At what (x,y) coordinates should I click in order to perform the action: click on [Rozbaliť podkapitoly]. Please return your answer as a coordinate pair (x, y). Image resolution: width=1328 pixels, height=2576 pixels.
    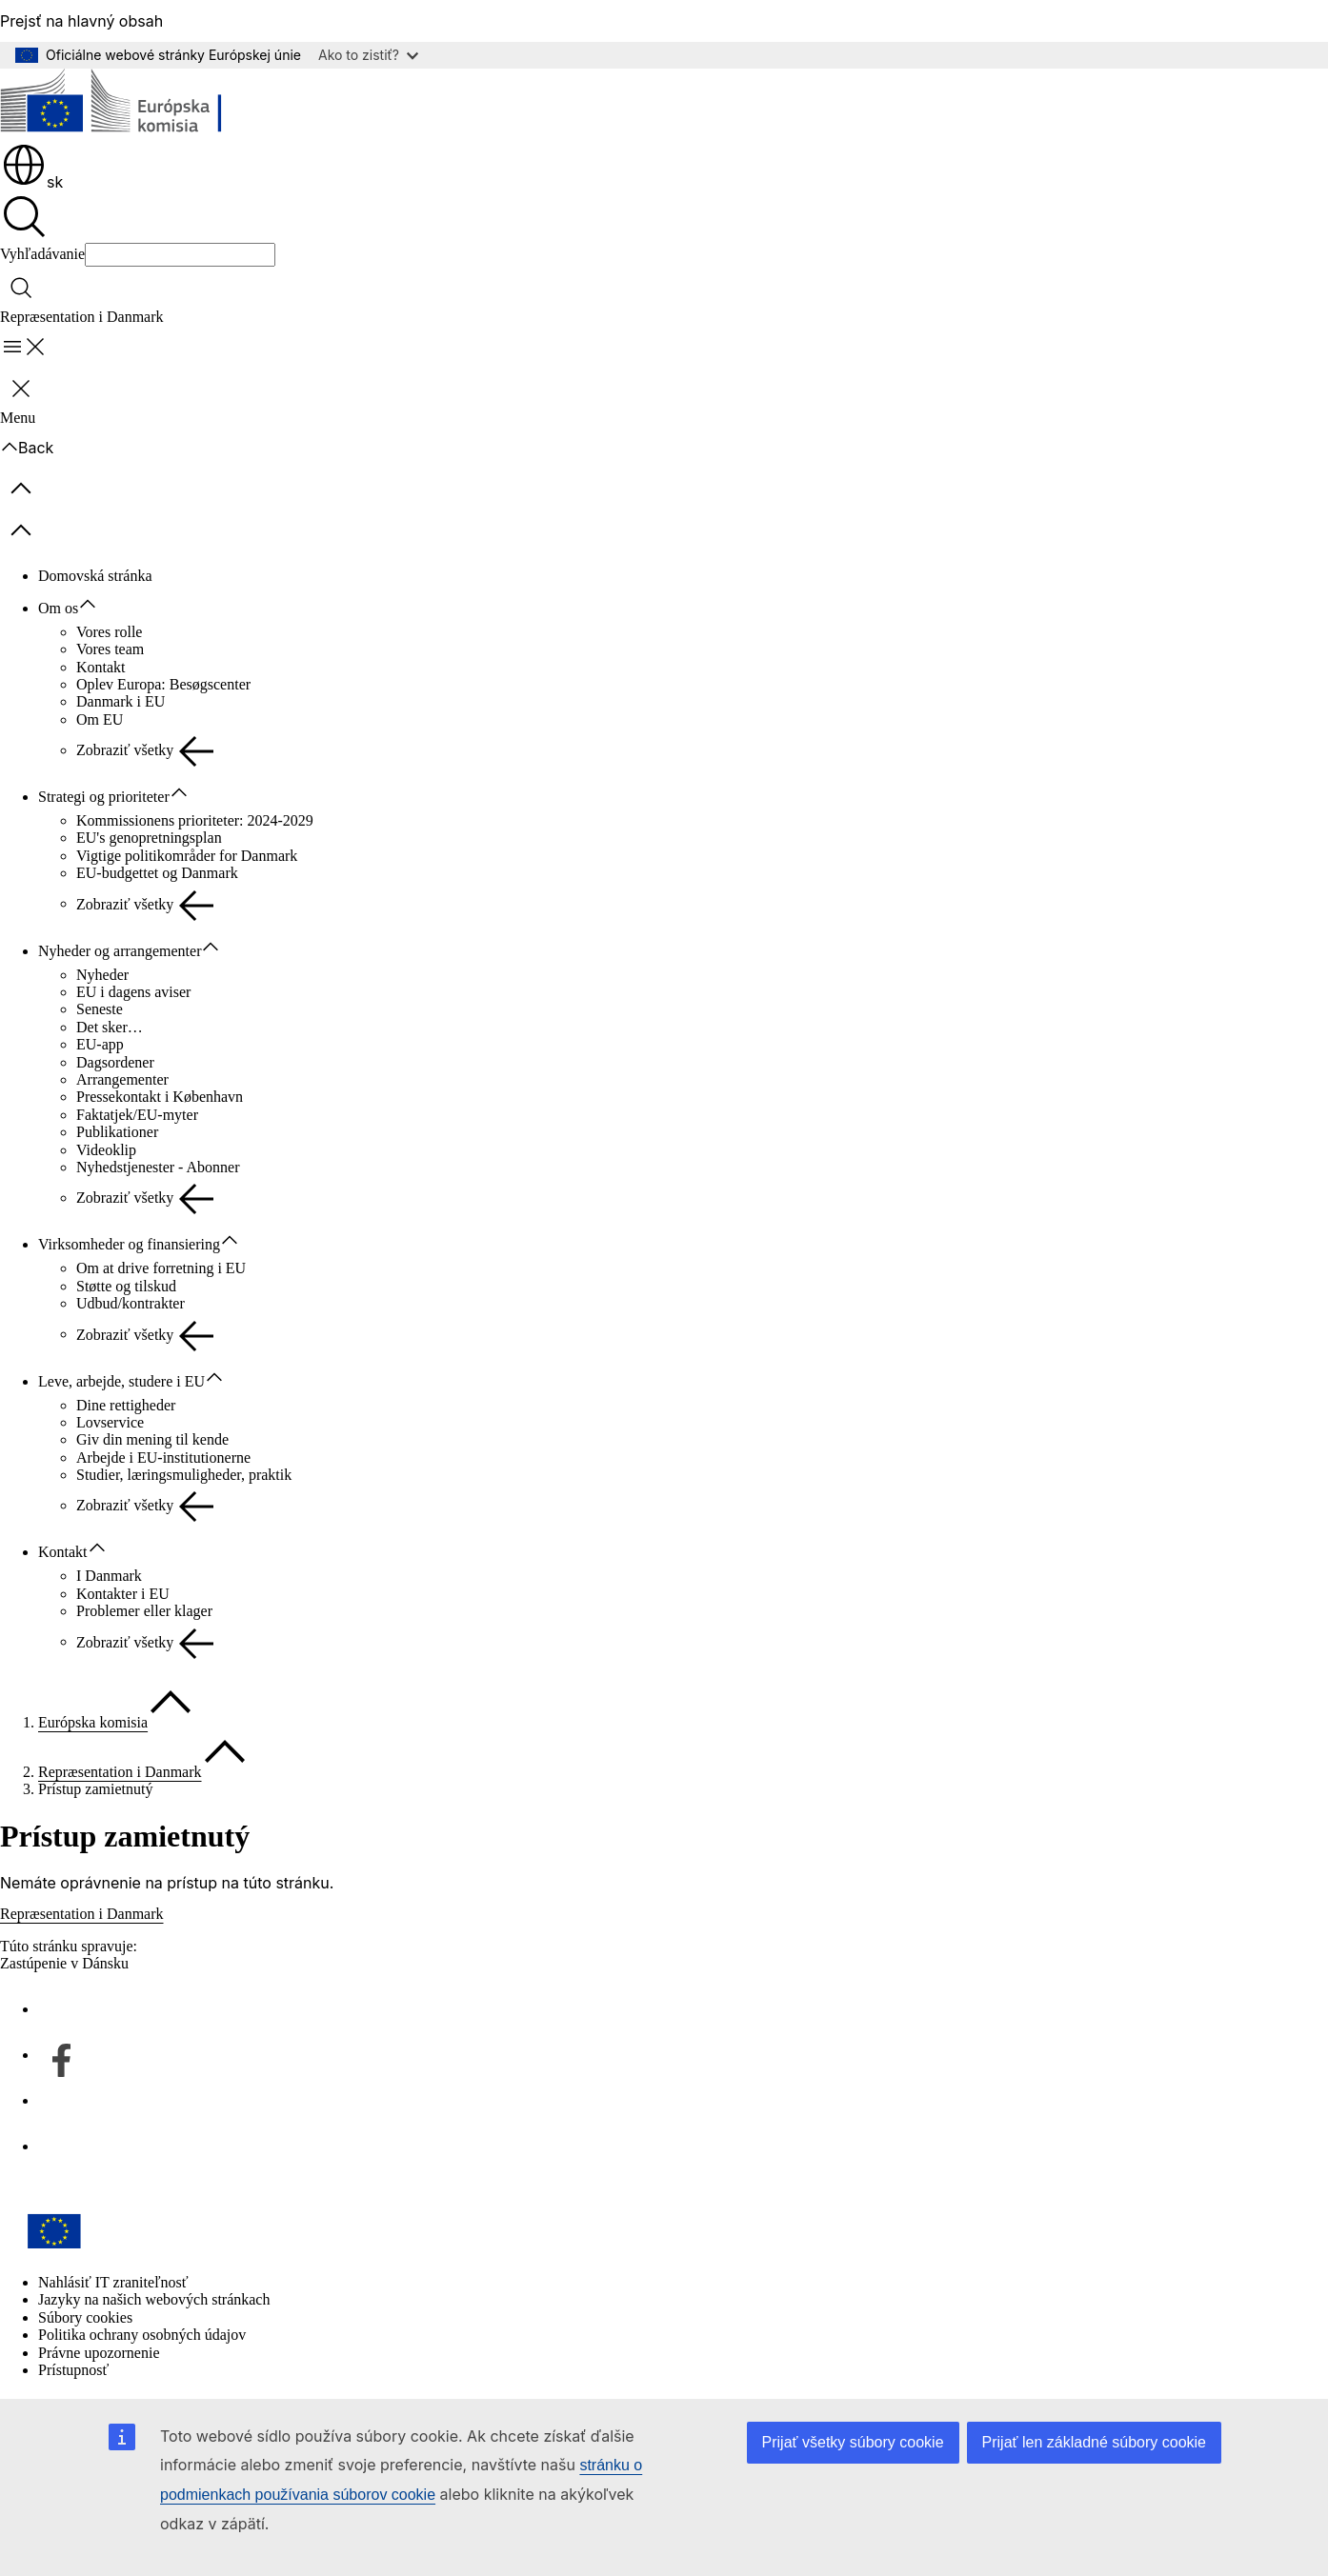
    Looking at the image, I should click on (97, 605).